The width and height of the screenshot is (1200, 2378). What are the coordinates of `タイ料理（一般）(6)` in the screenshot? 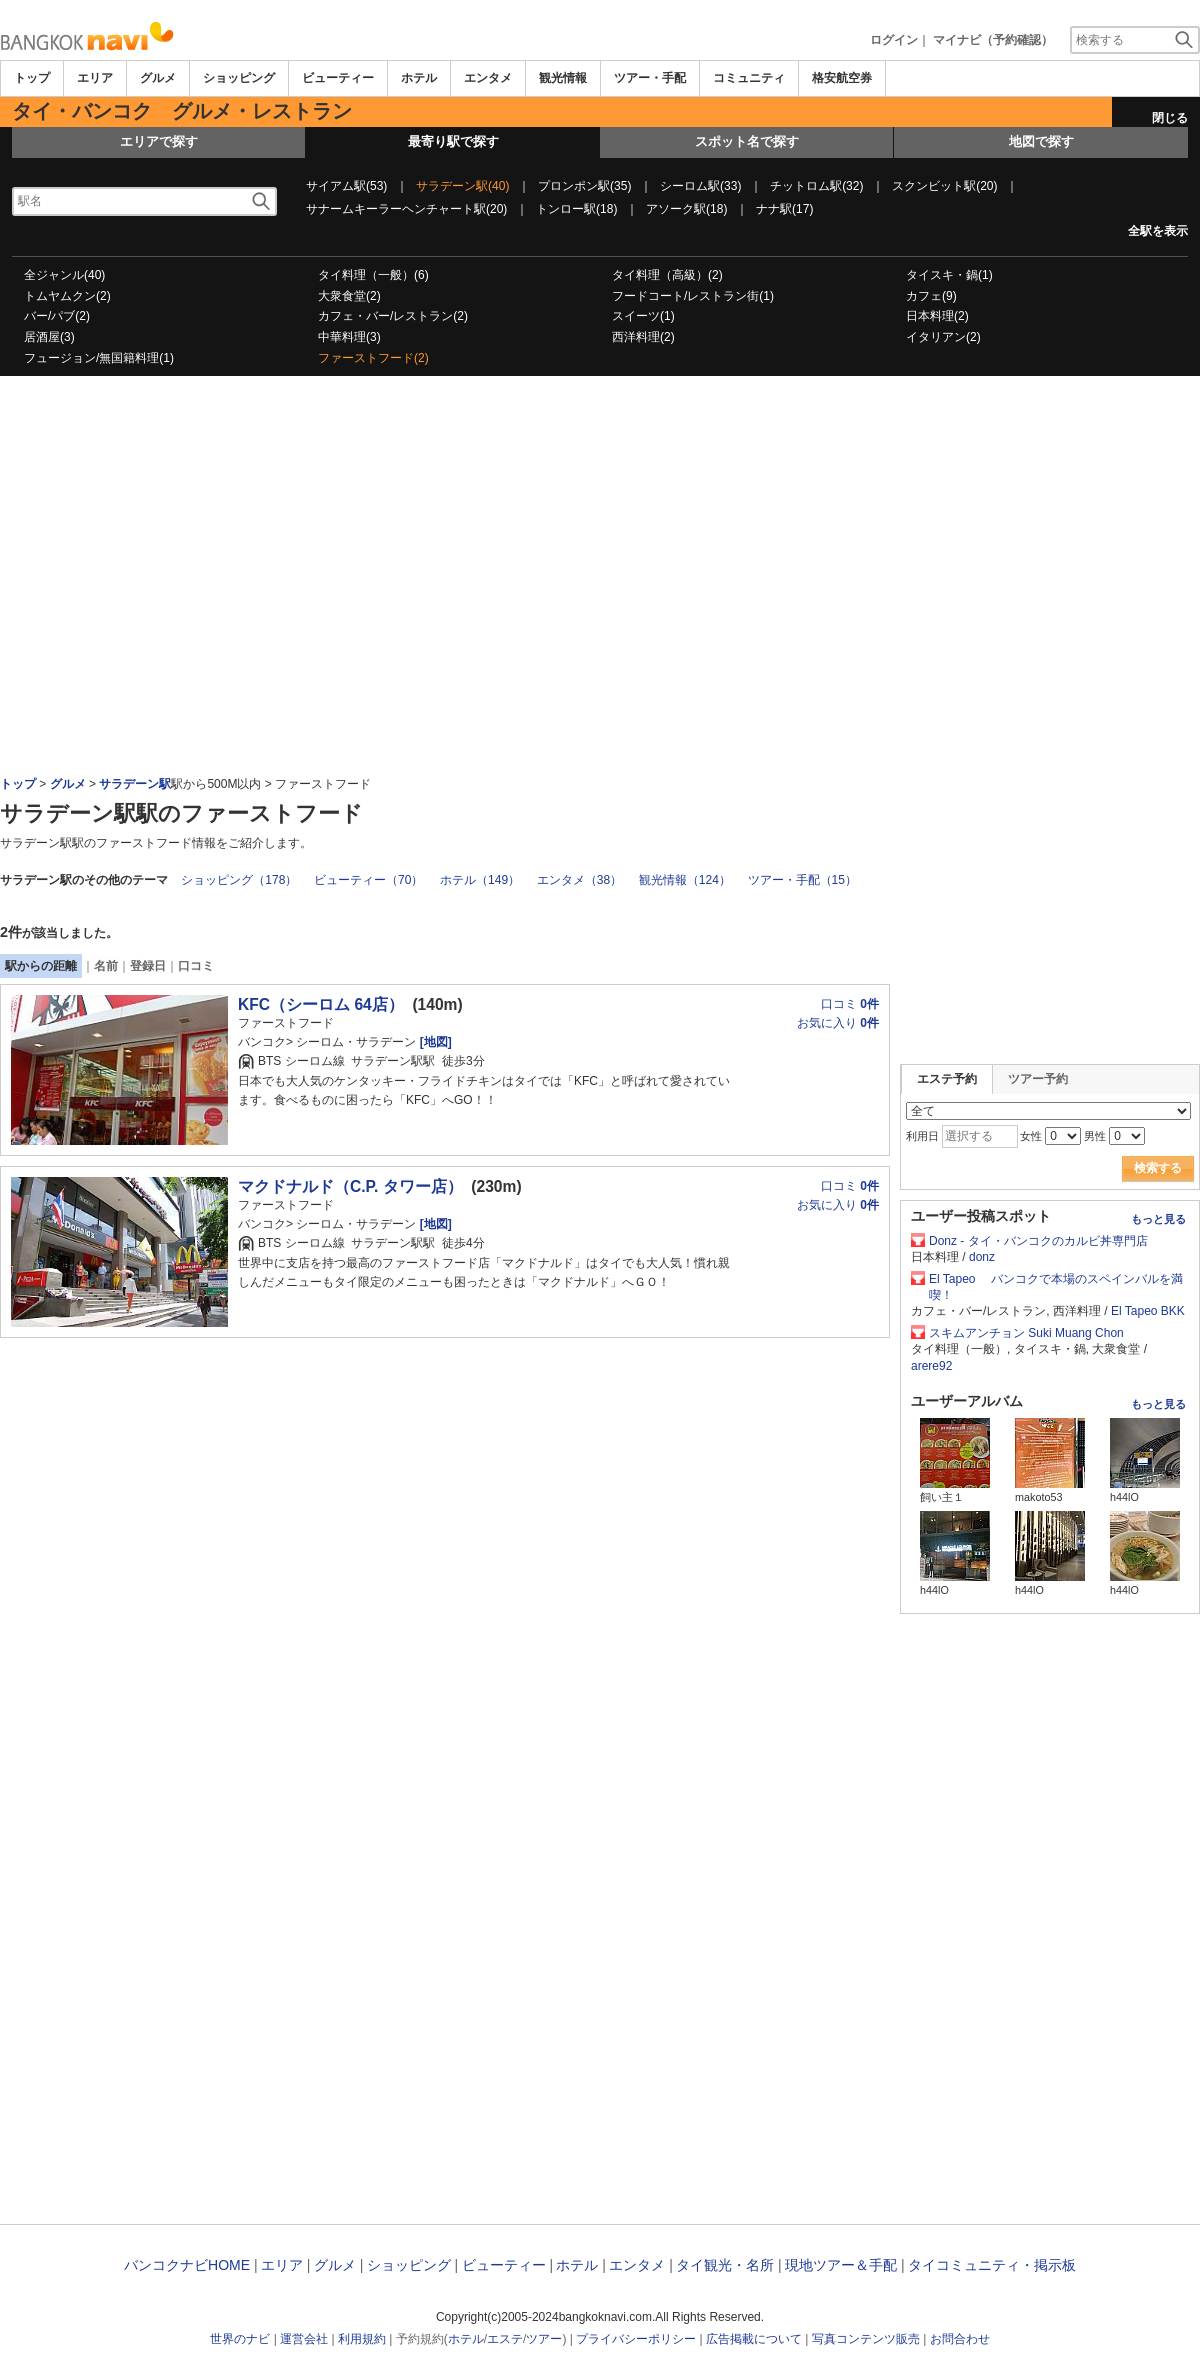 It's located at (373, 275).